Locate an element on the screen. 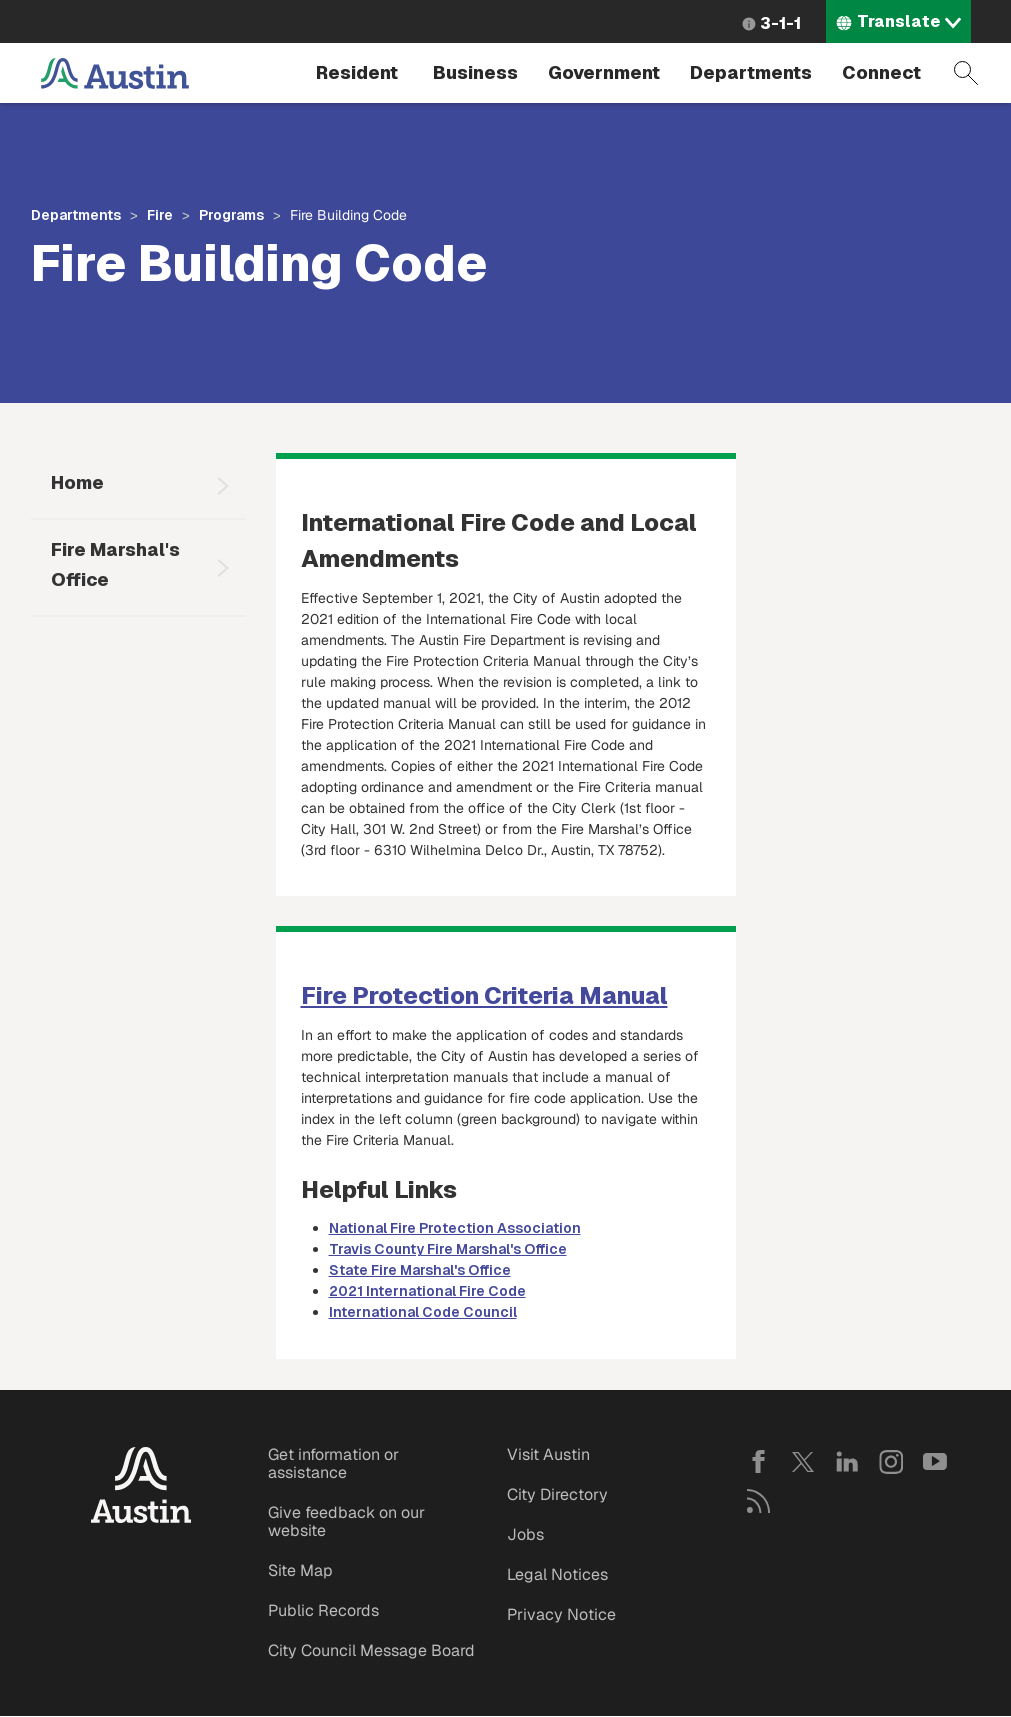 This screenshot has height=1717, width=1011. Departments is located at coordinates (751, 72).